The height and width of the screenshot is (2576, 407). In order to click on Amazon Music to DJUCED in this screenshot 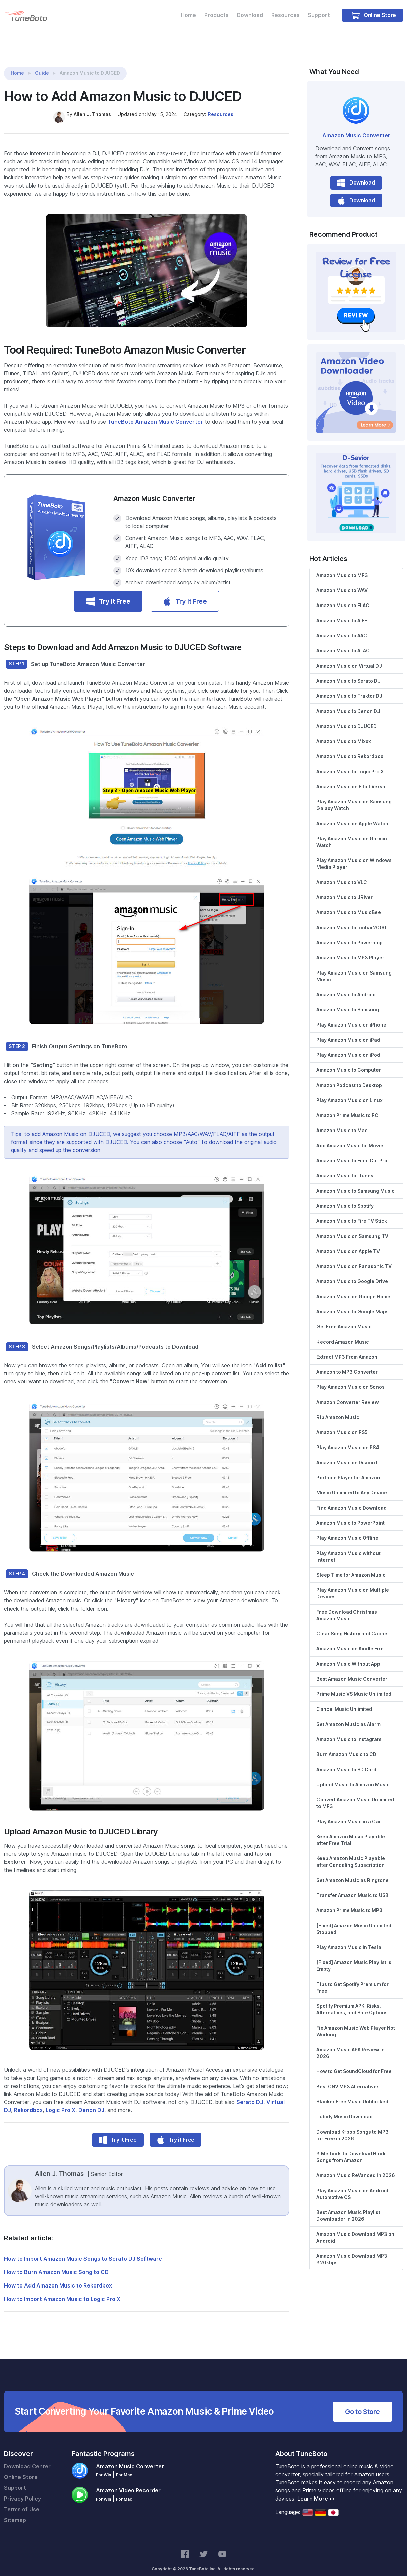, I will do `click(346, 717)`.